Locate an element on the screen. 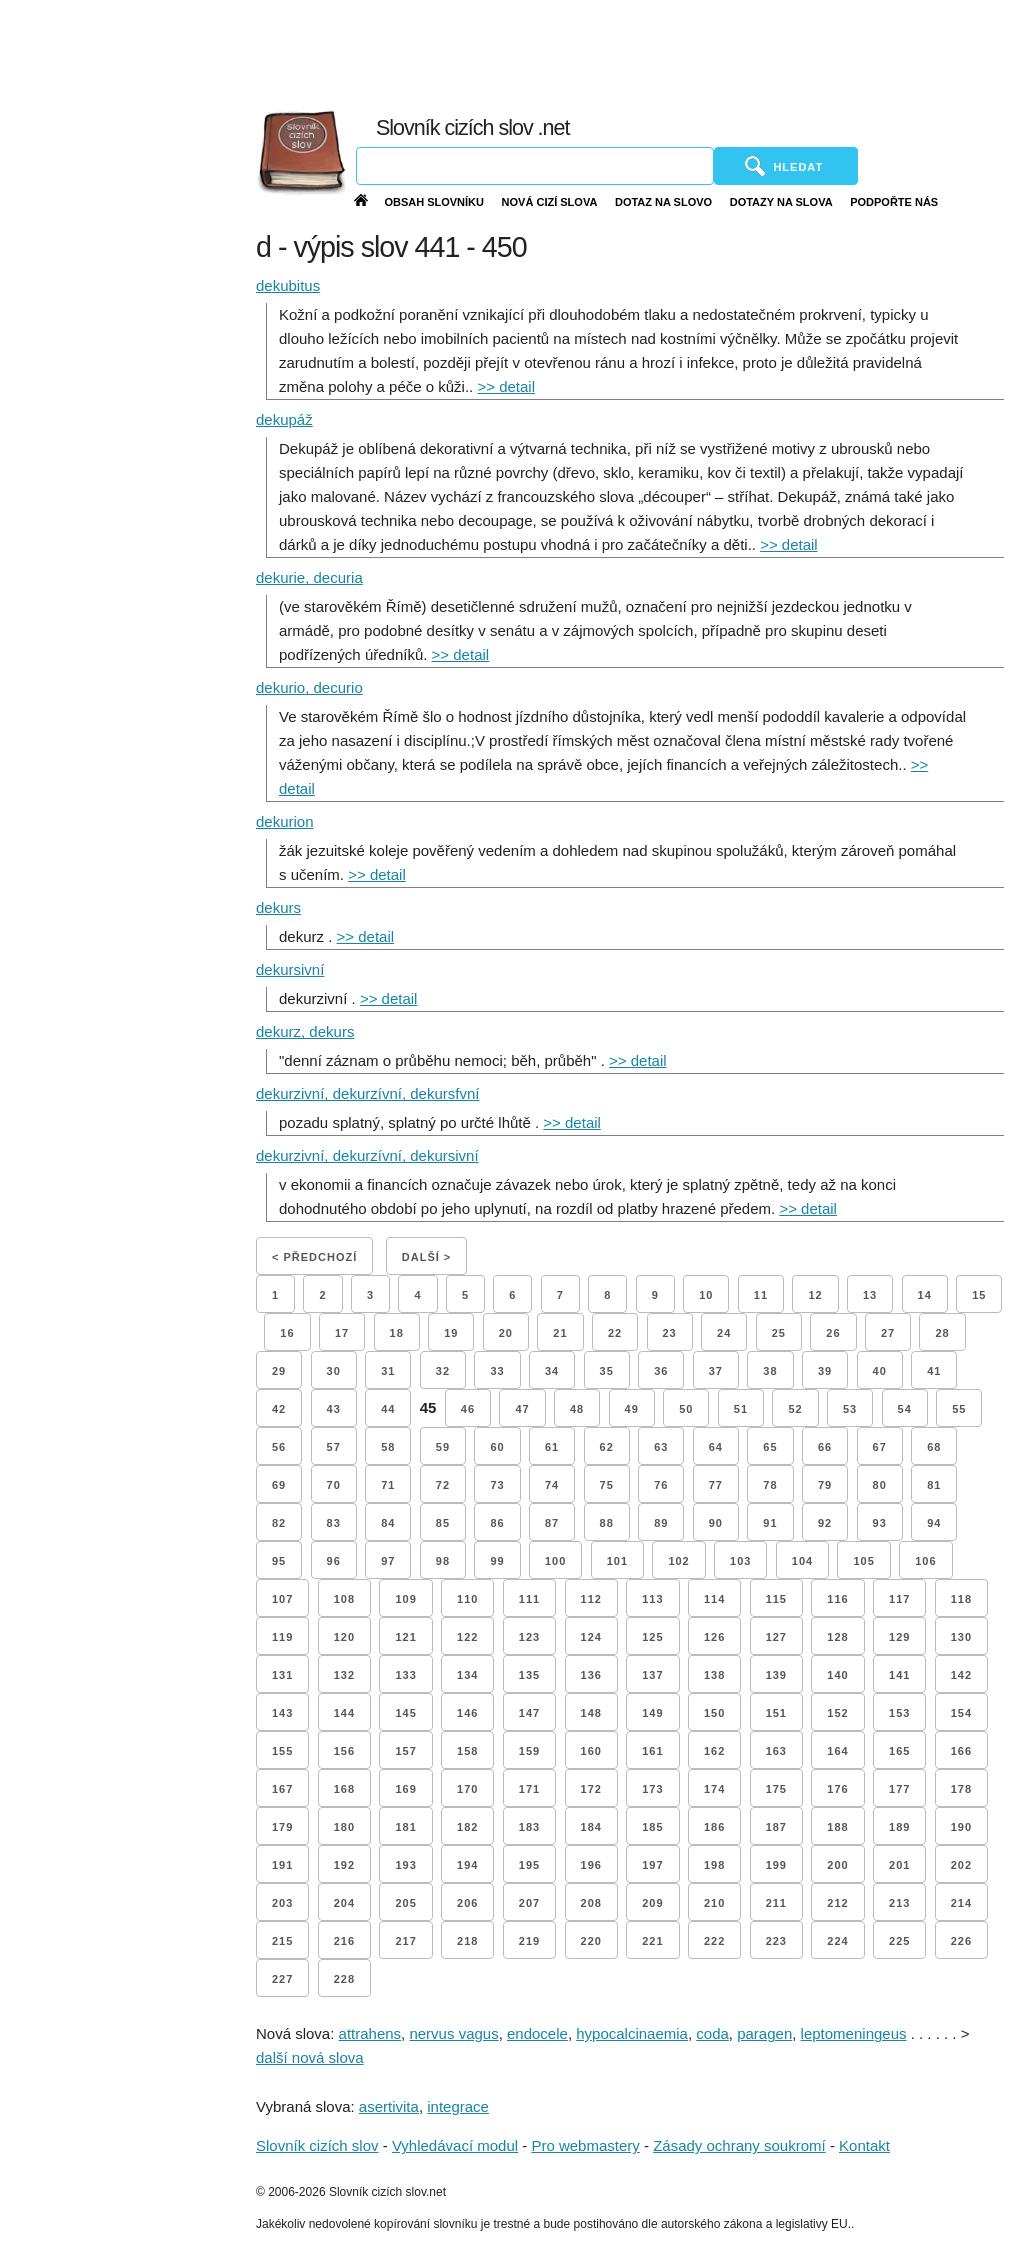 This screenshot has width=1024, height=2259. 56 is located at coordinates (279, 1447).